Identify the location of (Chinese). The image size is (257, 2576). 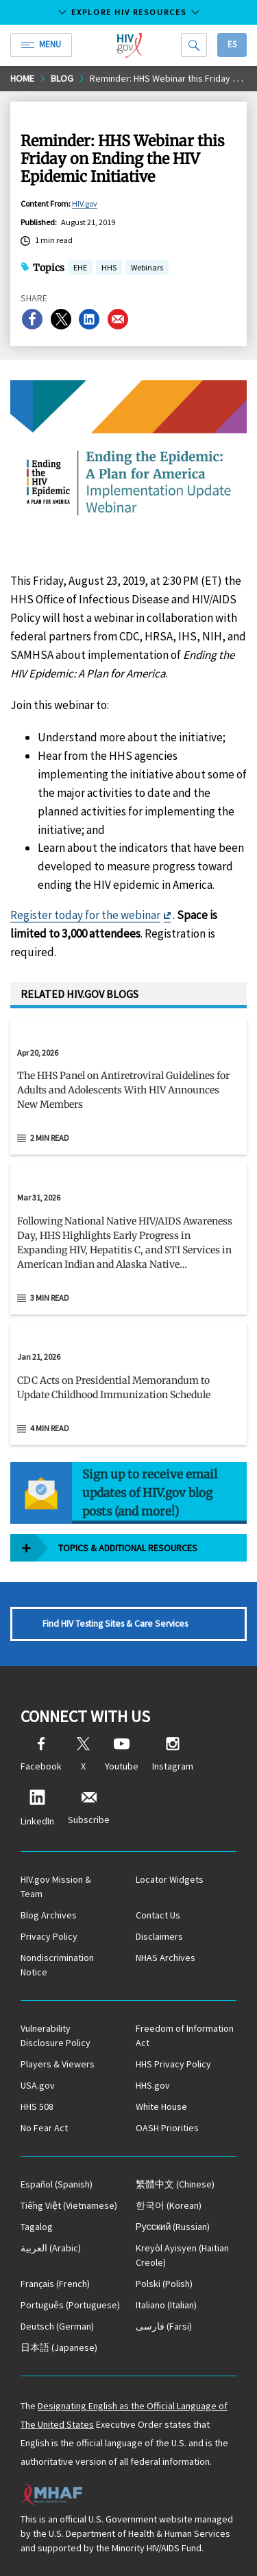
(175, 2184).